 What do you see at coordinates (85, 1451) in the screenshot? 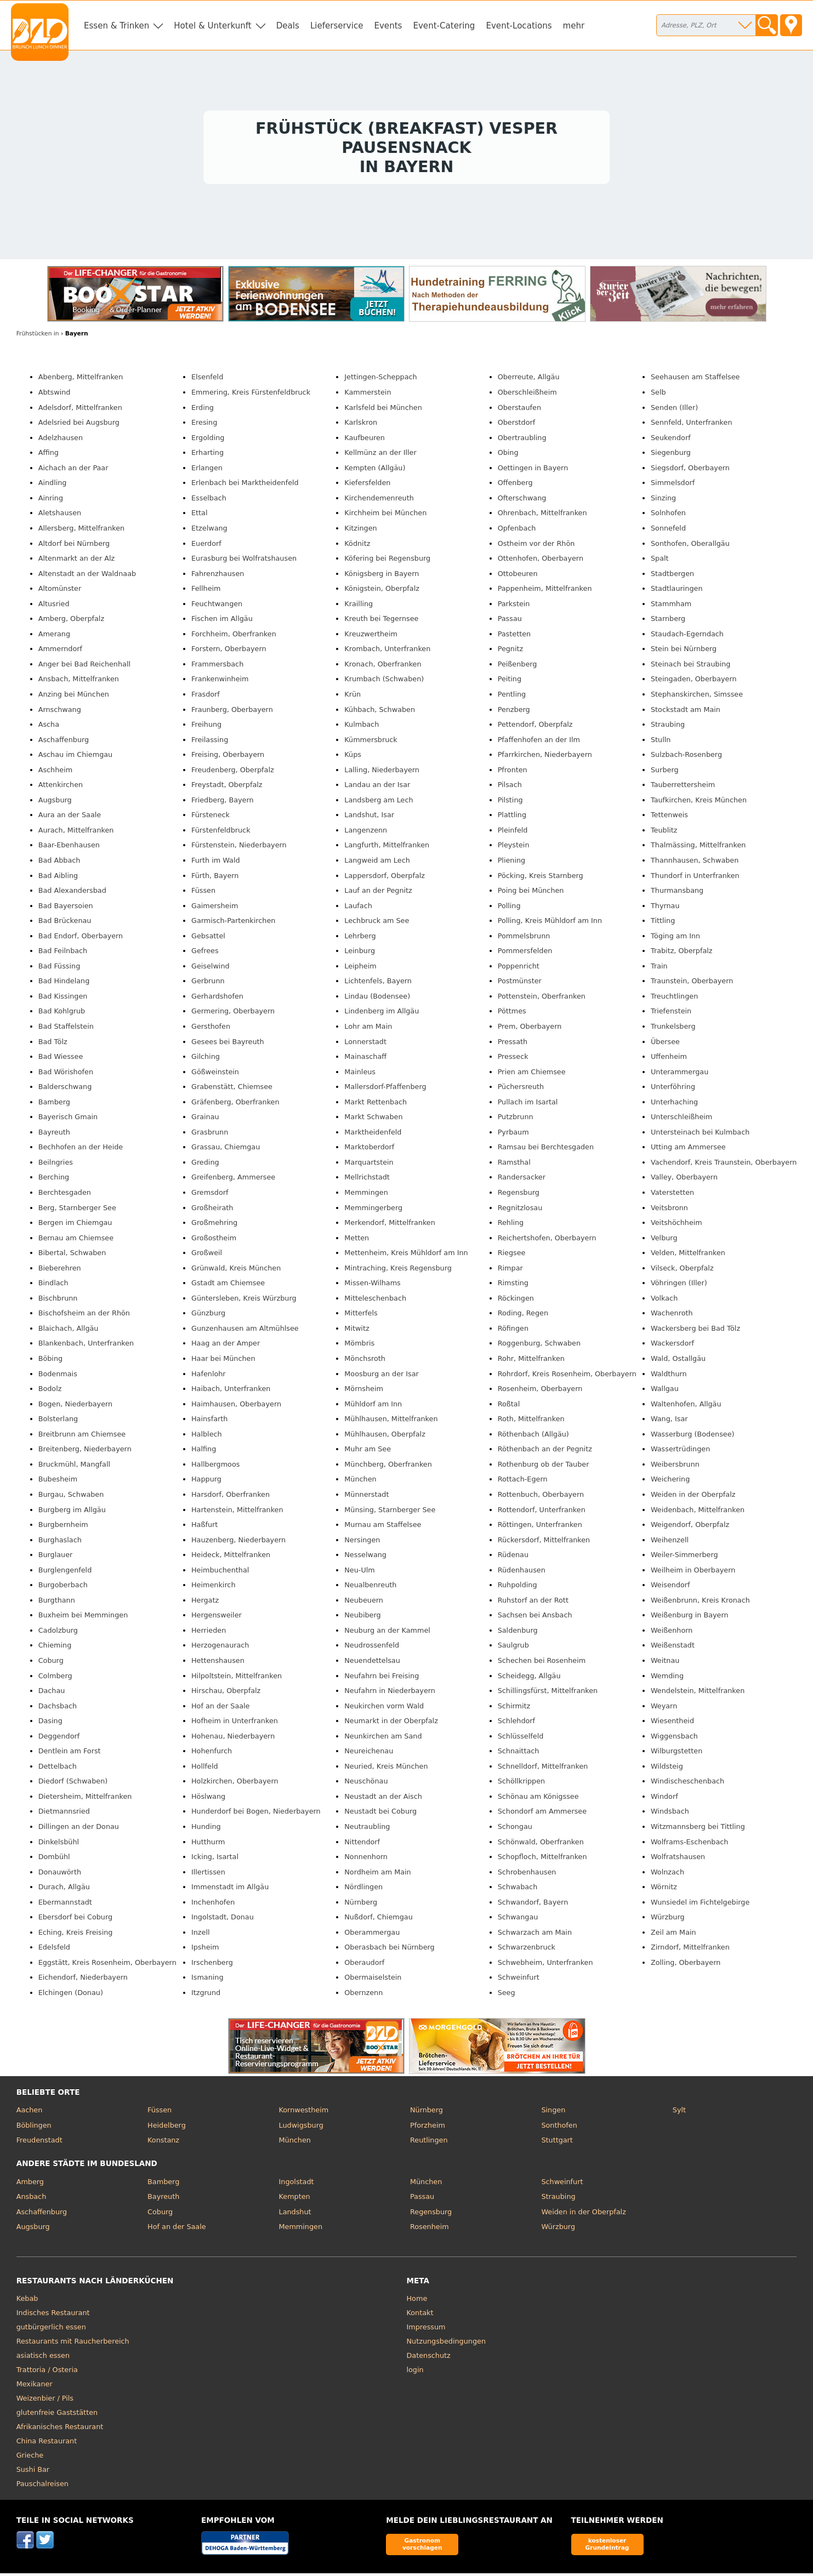
I see `Breitenberg, Niederbayern` at bounding box center [85, 1451].